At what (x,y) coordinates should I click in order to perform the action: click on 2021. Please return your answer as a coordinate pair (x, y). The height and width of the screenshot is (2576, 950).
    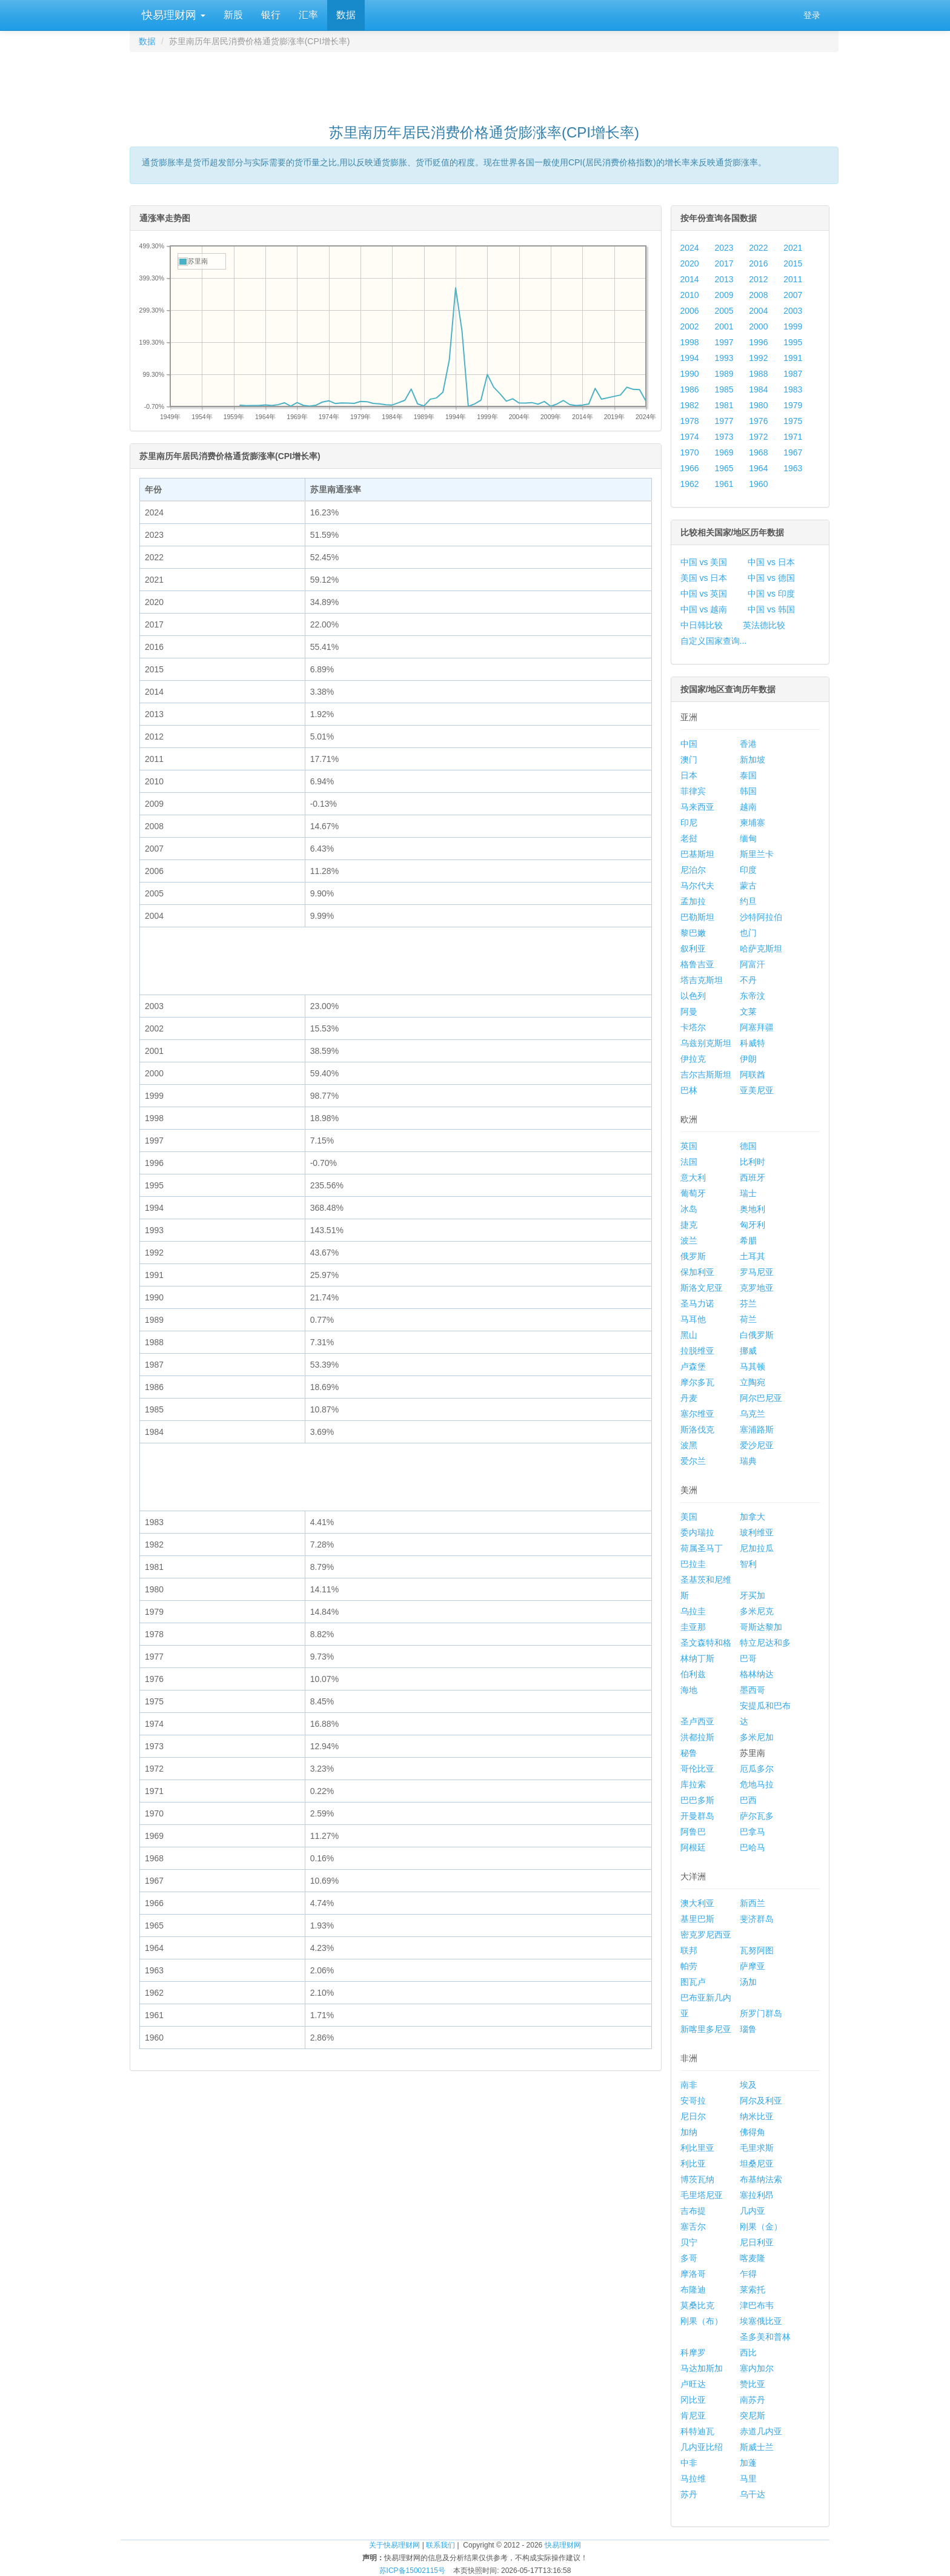
    Looking at the image, I should click on (792, 248).